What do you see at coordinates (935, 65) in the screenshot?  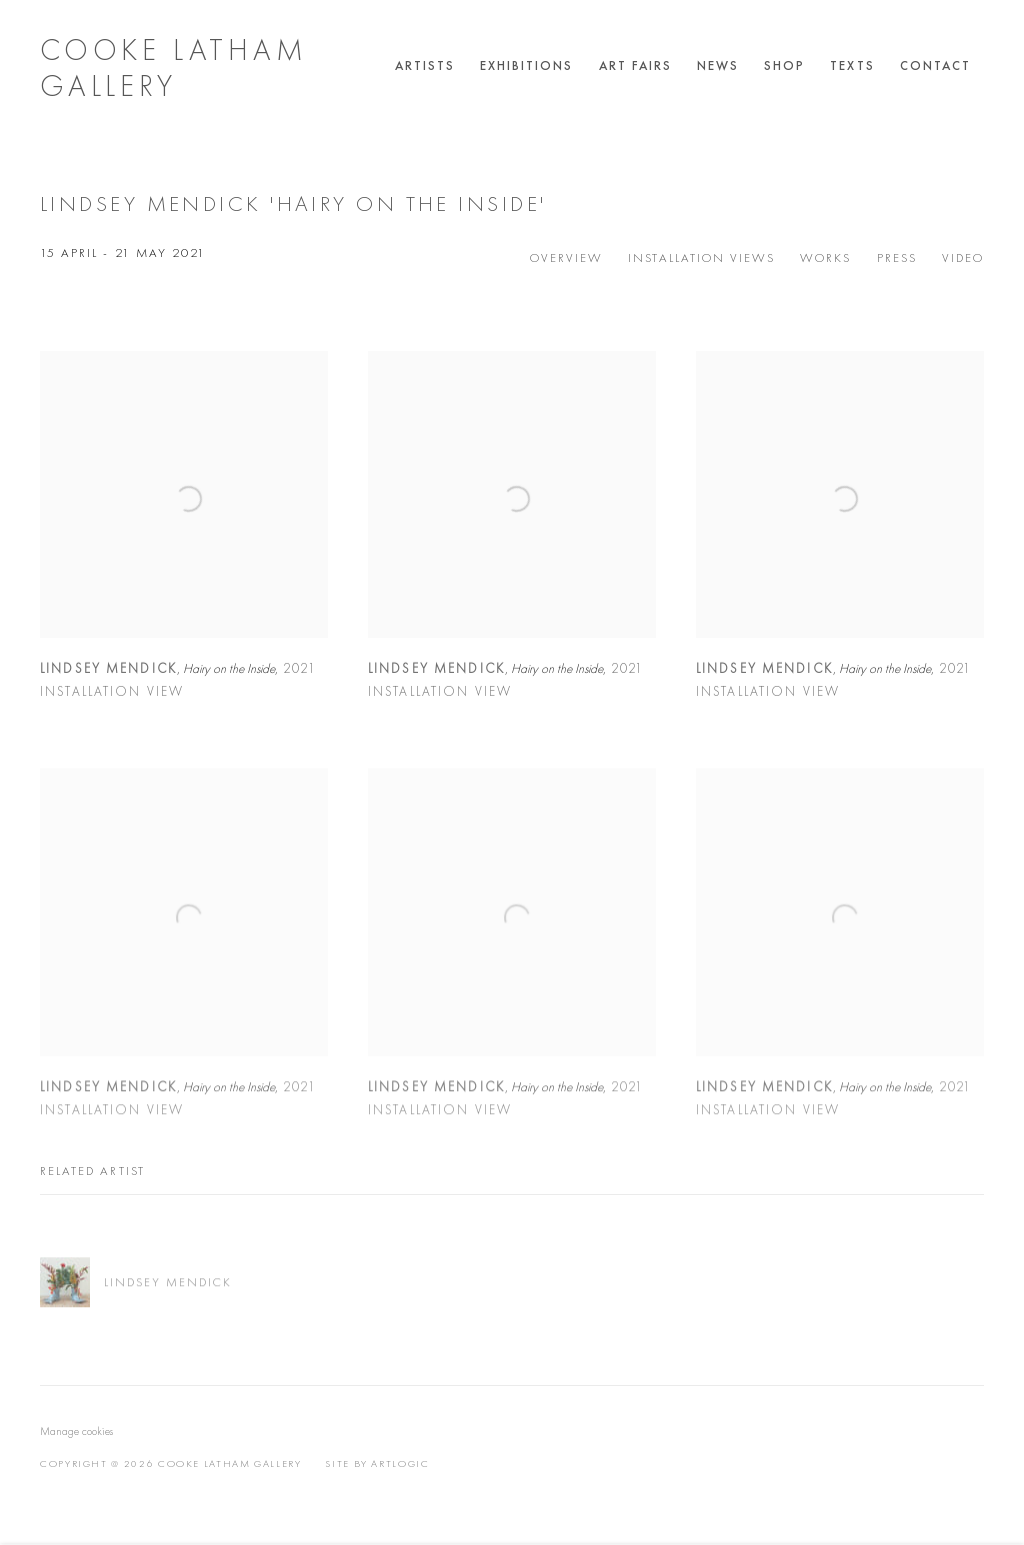 I see `Contact [Link to Cooke Latham Gallery Contact page]` at bounding box center [935, 65].